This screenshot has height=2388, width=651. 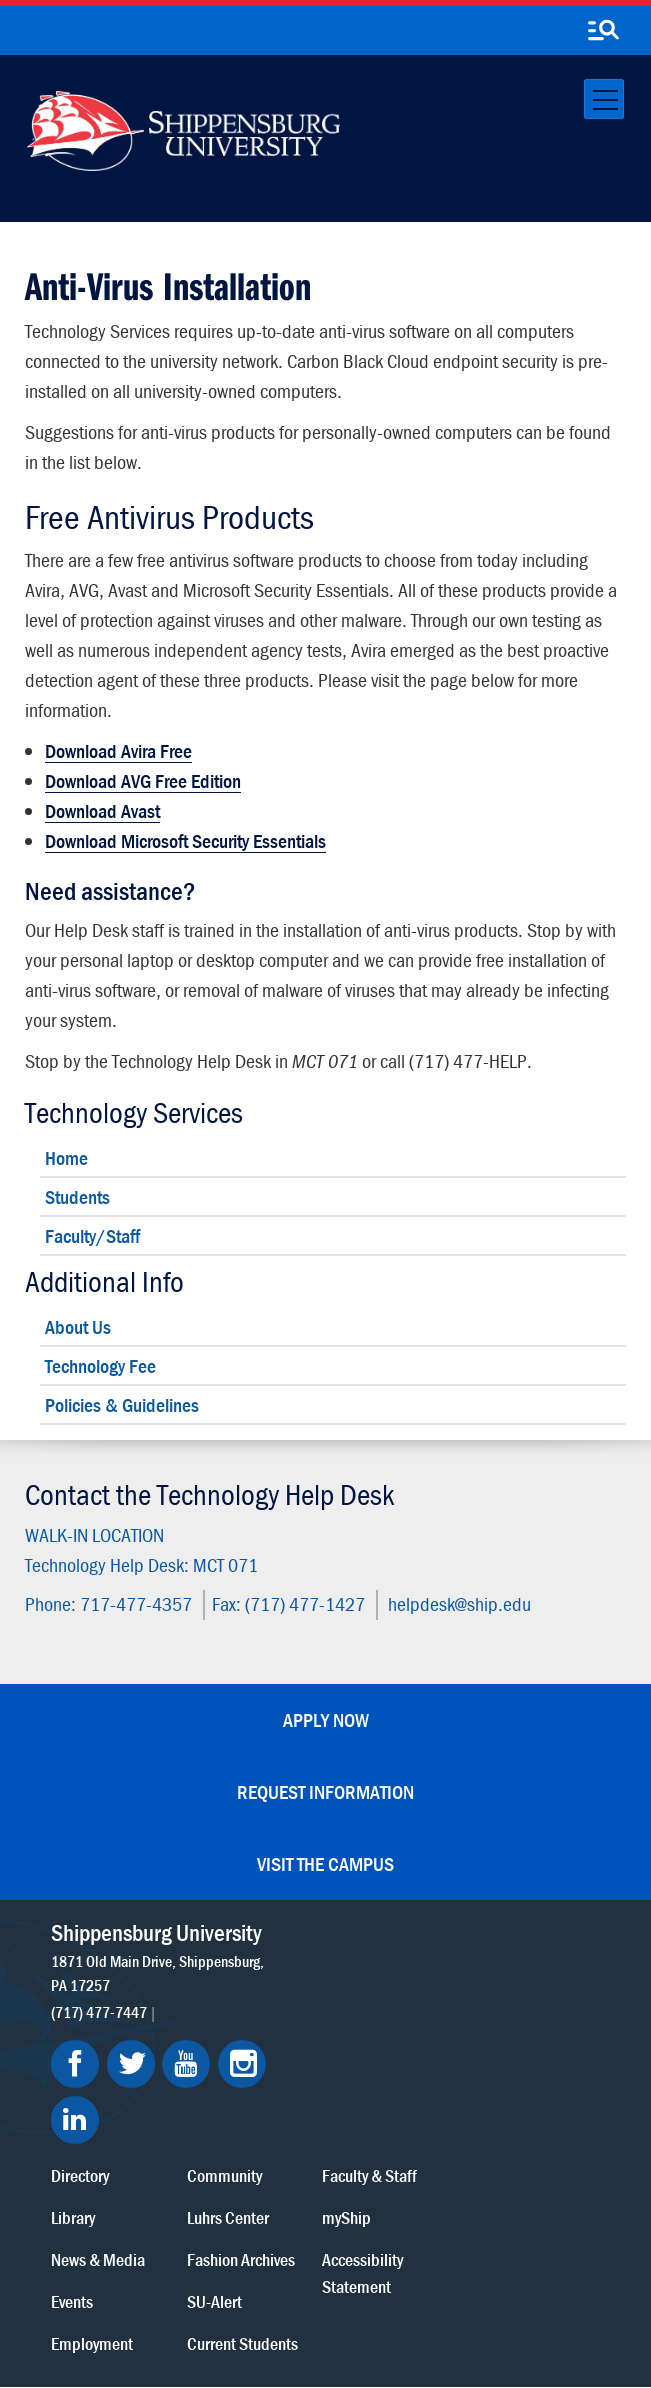 I want to click on Home, so click(x=66, y=1157).